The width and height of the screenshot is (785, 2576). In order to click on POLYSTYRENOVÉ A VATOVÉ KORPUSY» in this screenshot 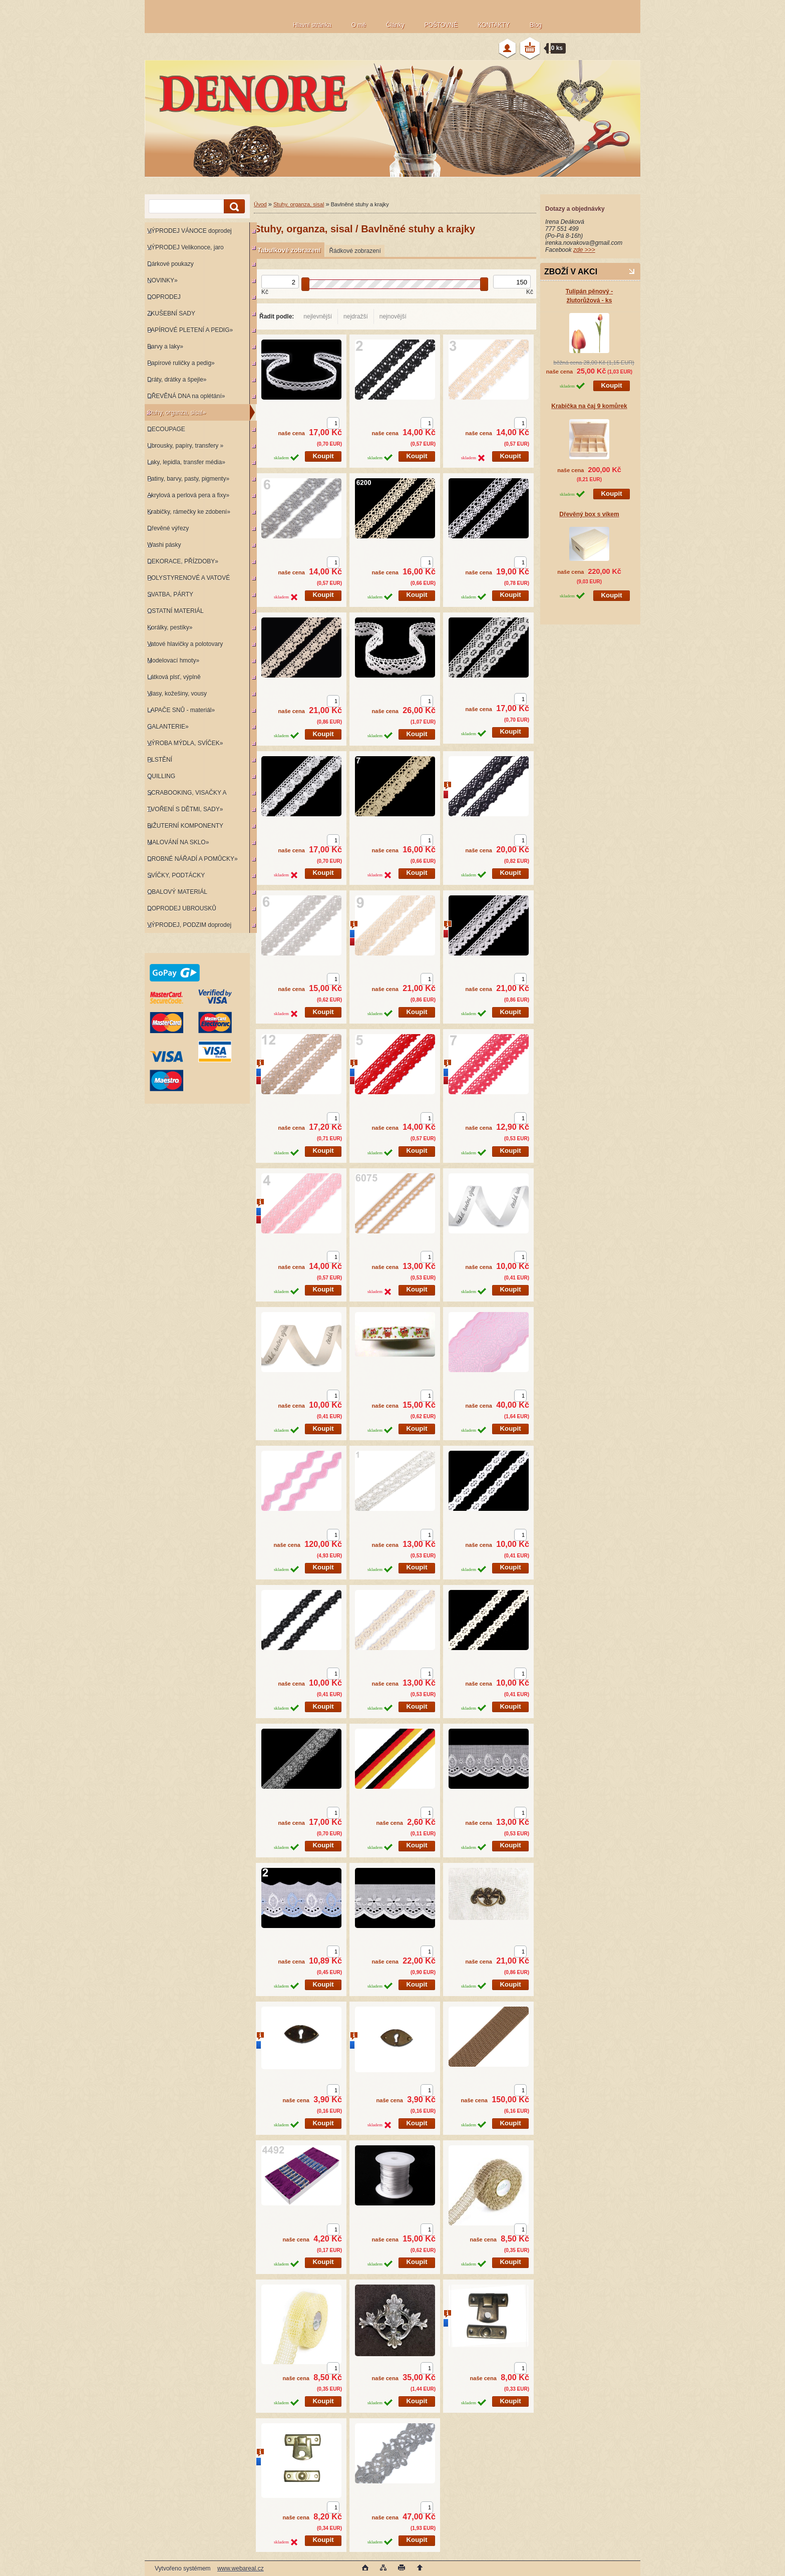, I will do `click(187, 580)`.